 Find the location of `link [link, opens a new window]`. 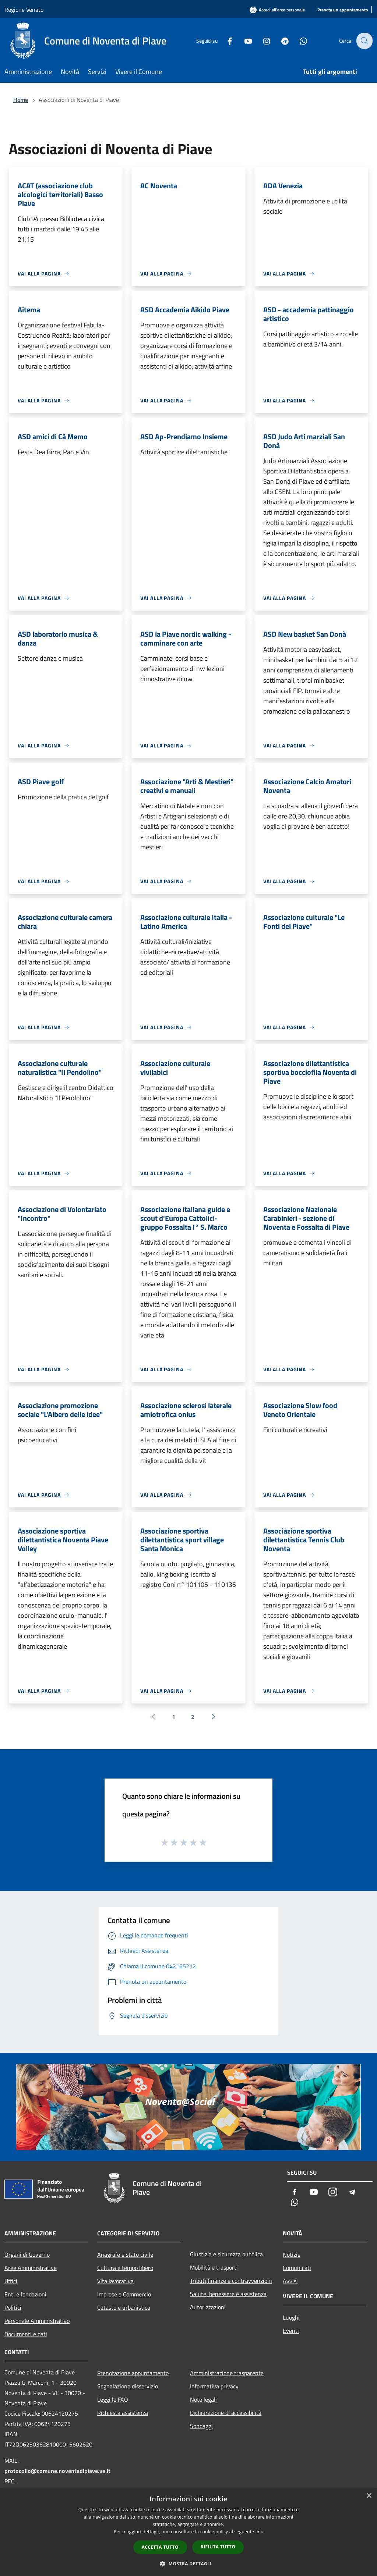

link [link, opens a new window] is located at coordinates (259, 2532).